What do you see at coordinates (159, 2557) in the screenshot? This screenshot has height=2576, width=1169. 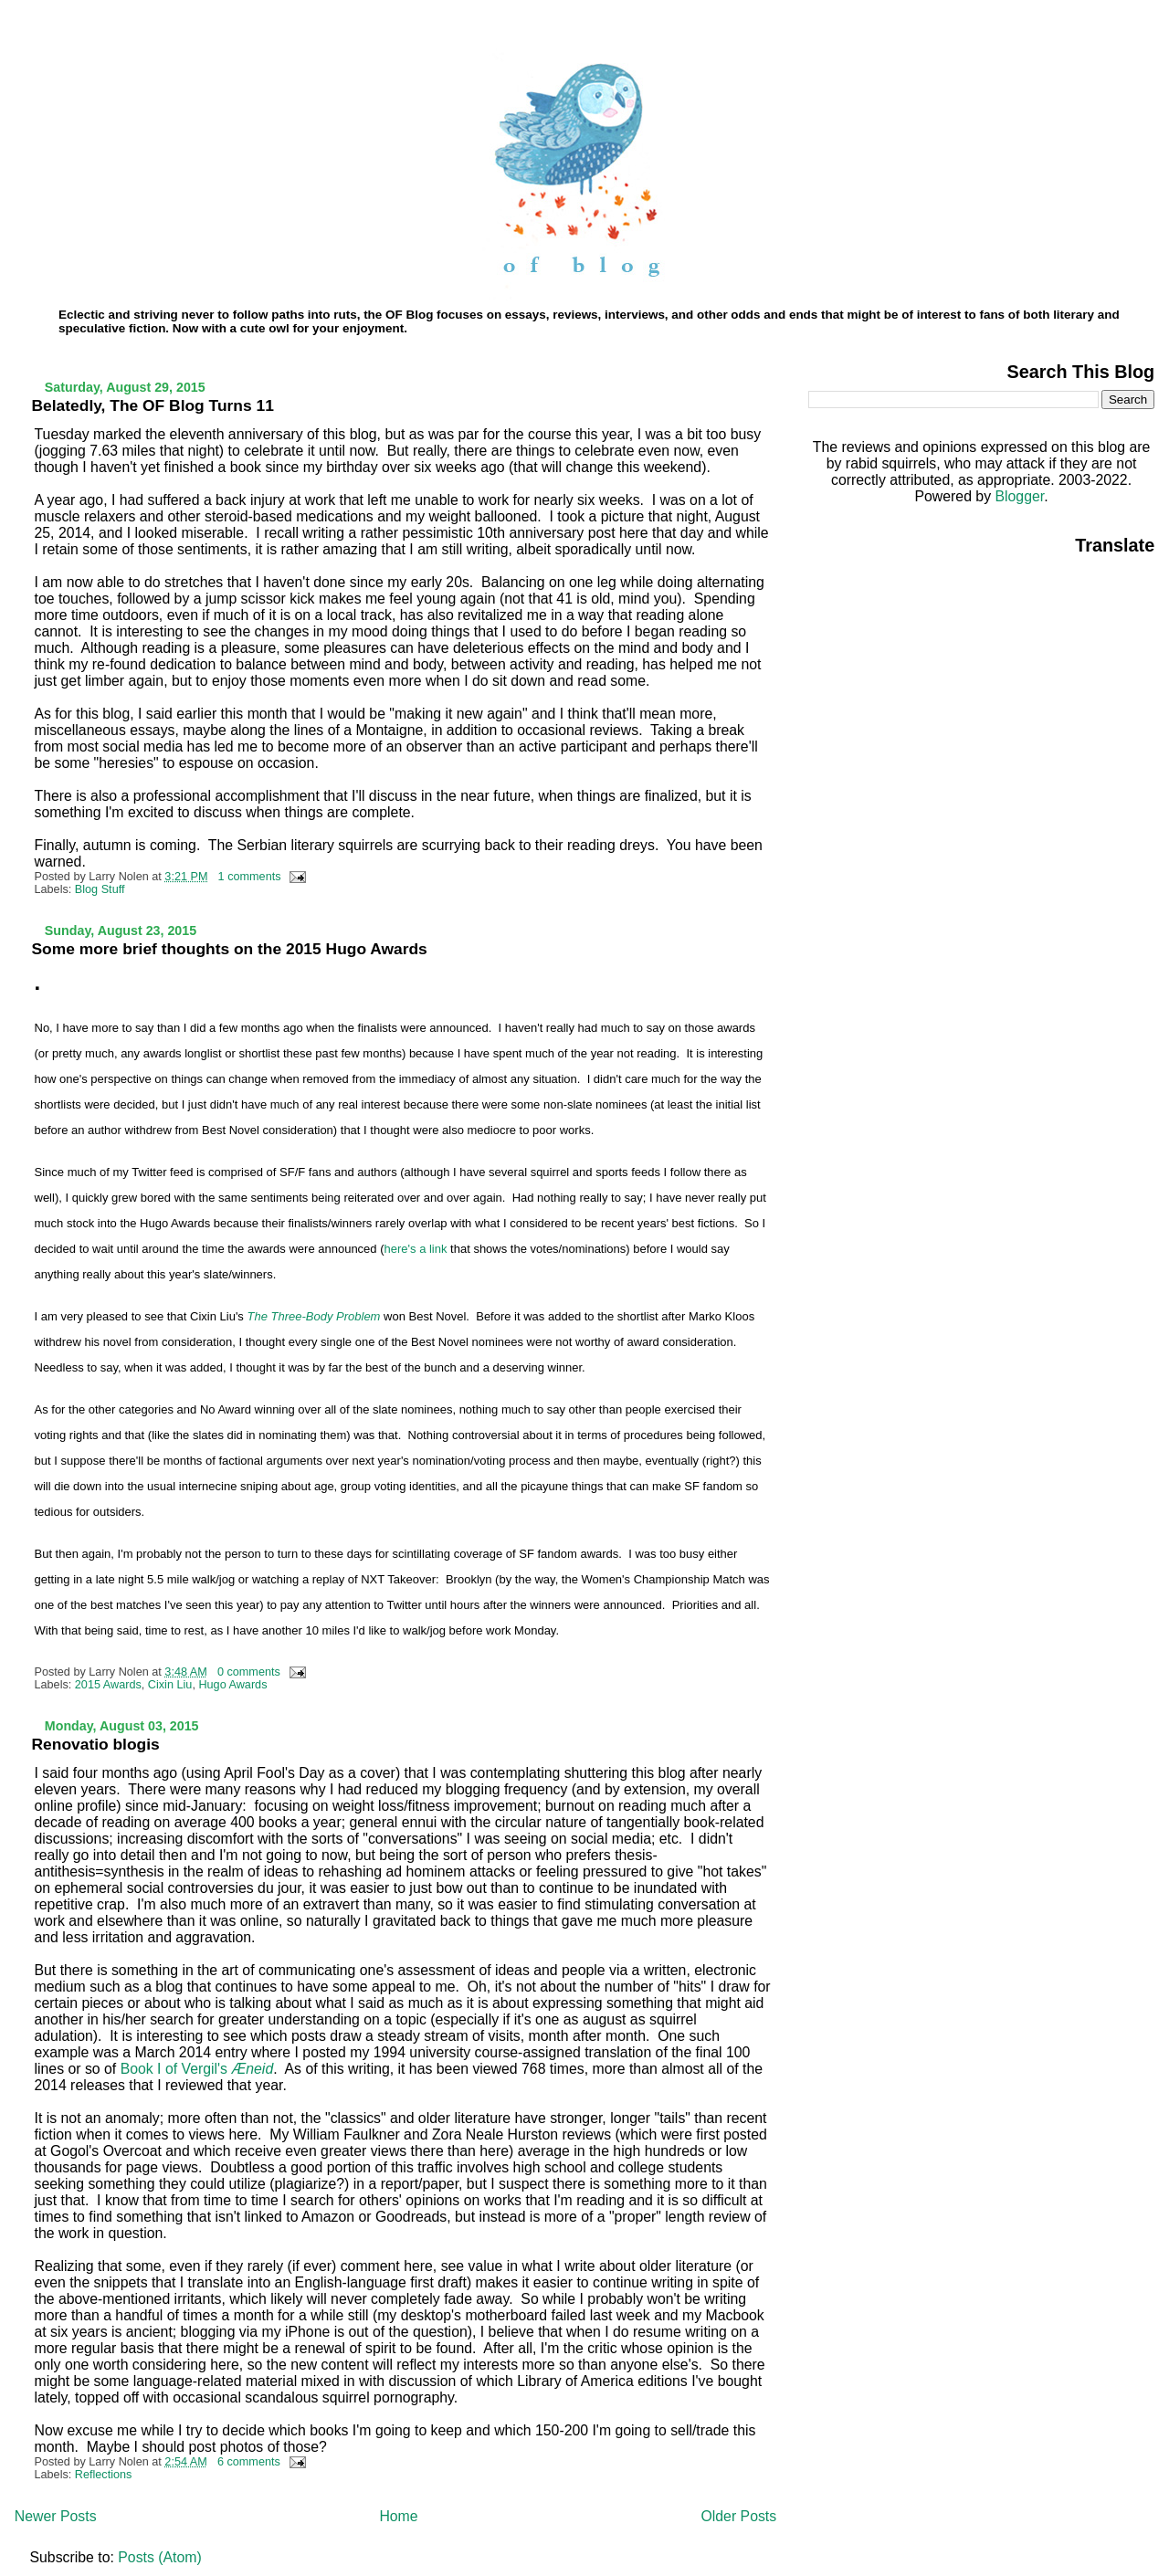 I see `Posts (Atom)` at bounding box center [159, 2557].